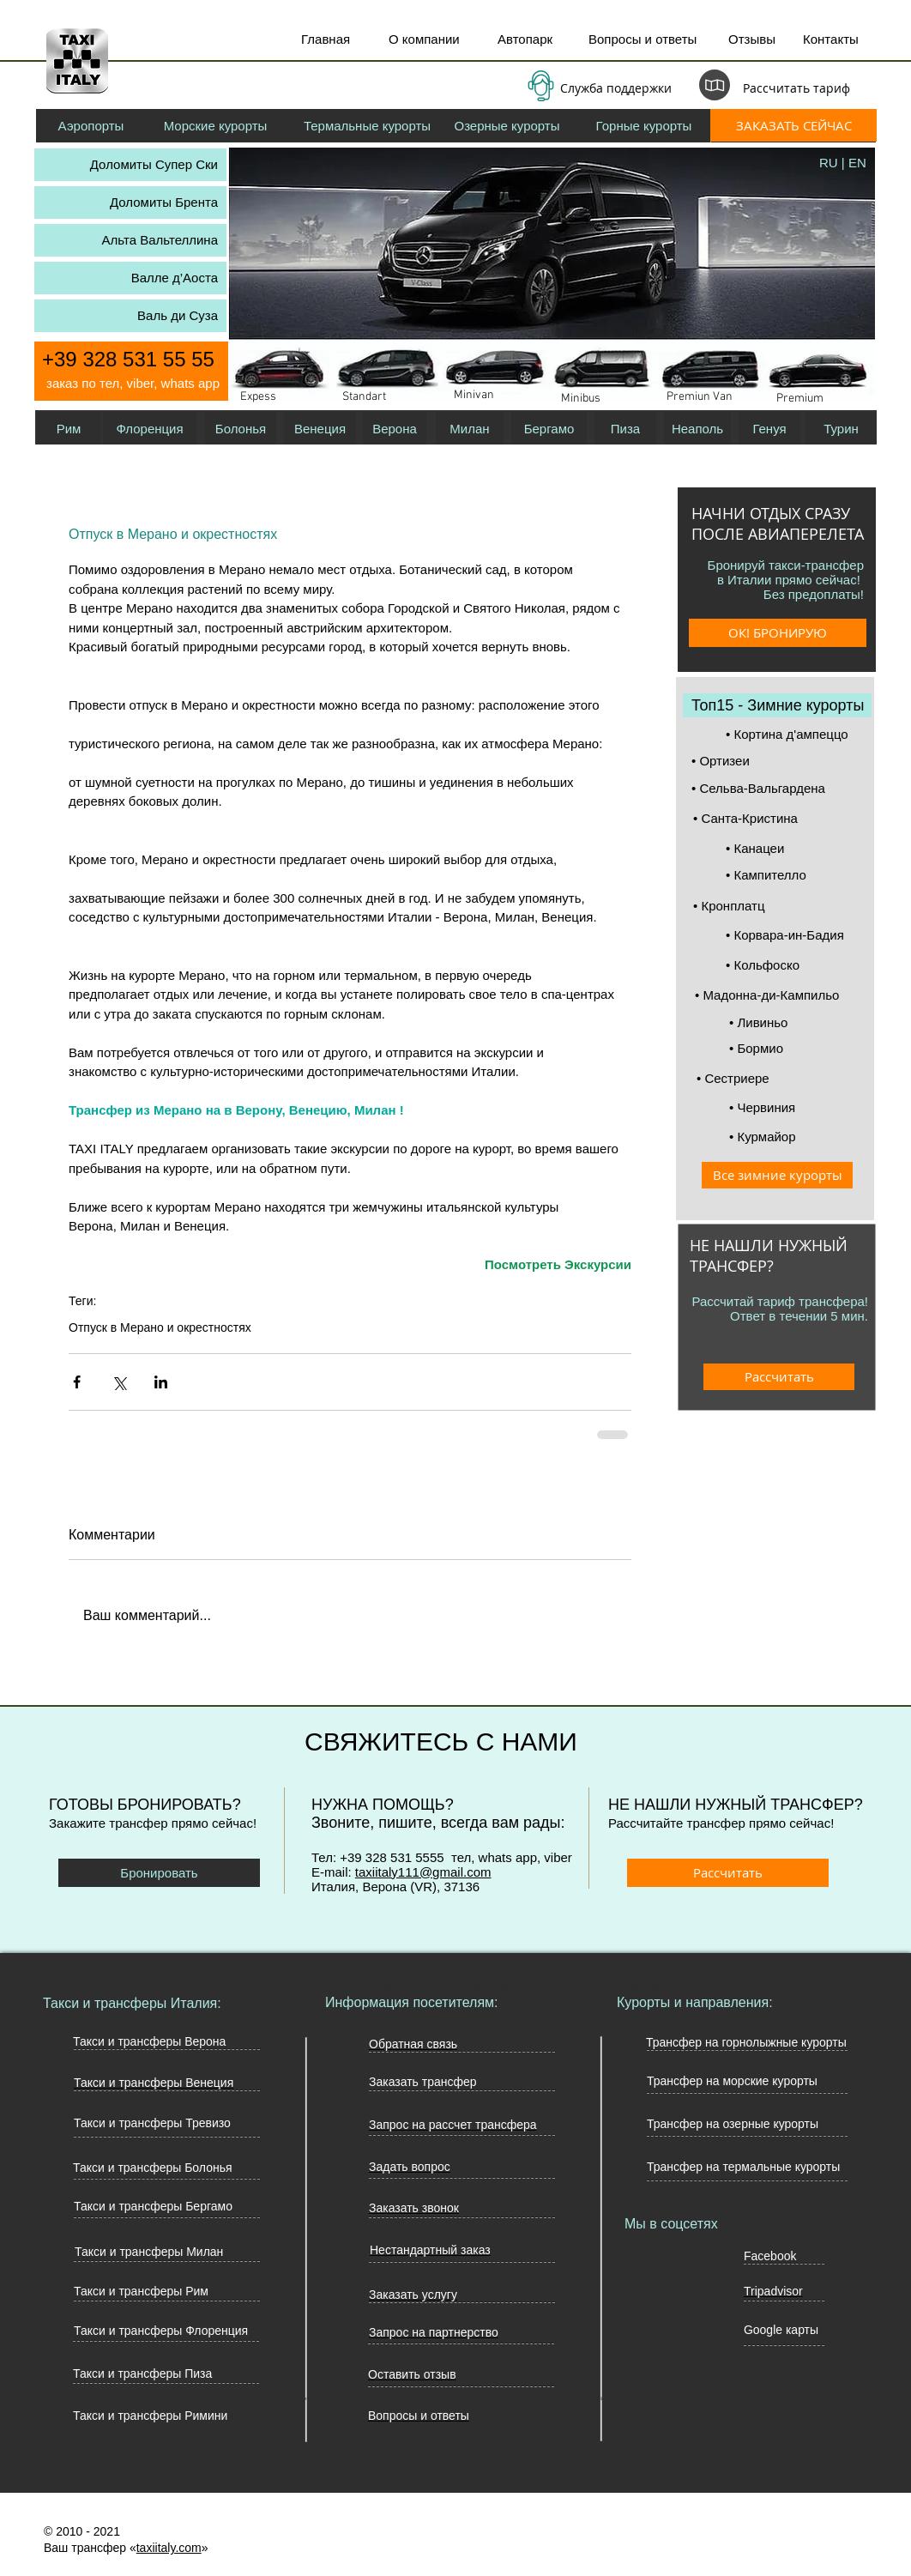  Describe the element at coordinates (174, 277) in the screenshot. I see `Валле д’Аоста` at that location.